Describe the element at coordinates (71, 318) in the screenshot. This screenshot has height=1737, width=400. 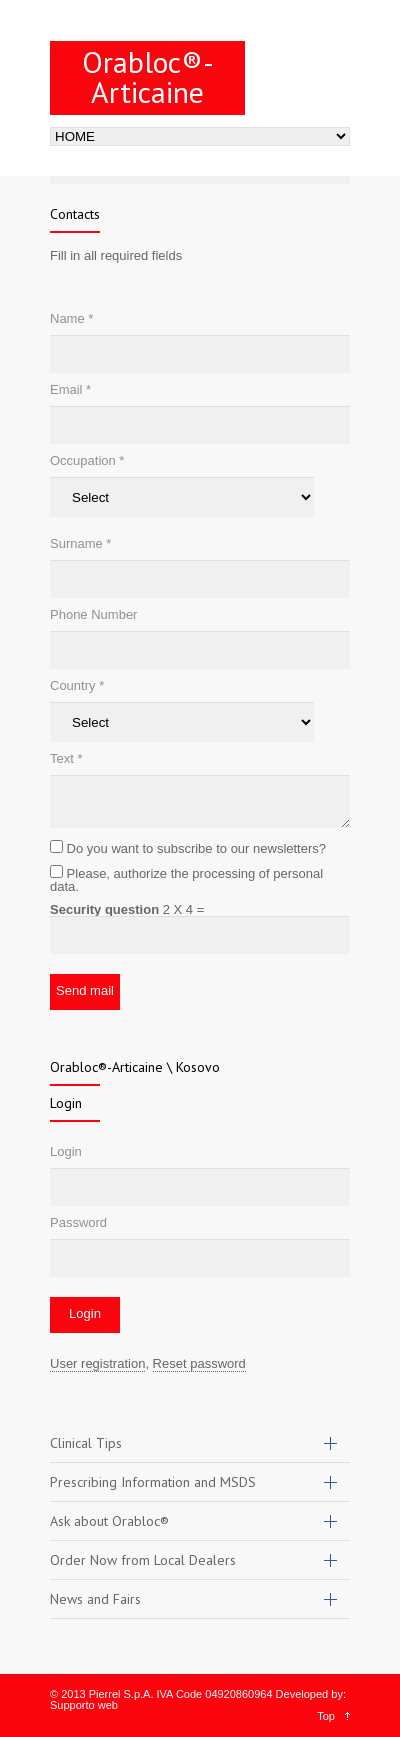
I see `Name *` at that location.